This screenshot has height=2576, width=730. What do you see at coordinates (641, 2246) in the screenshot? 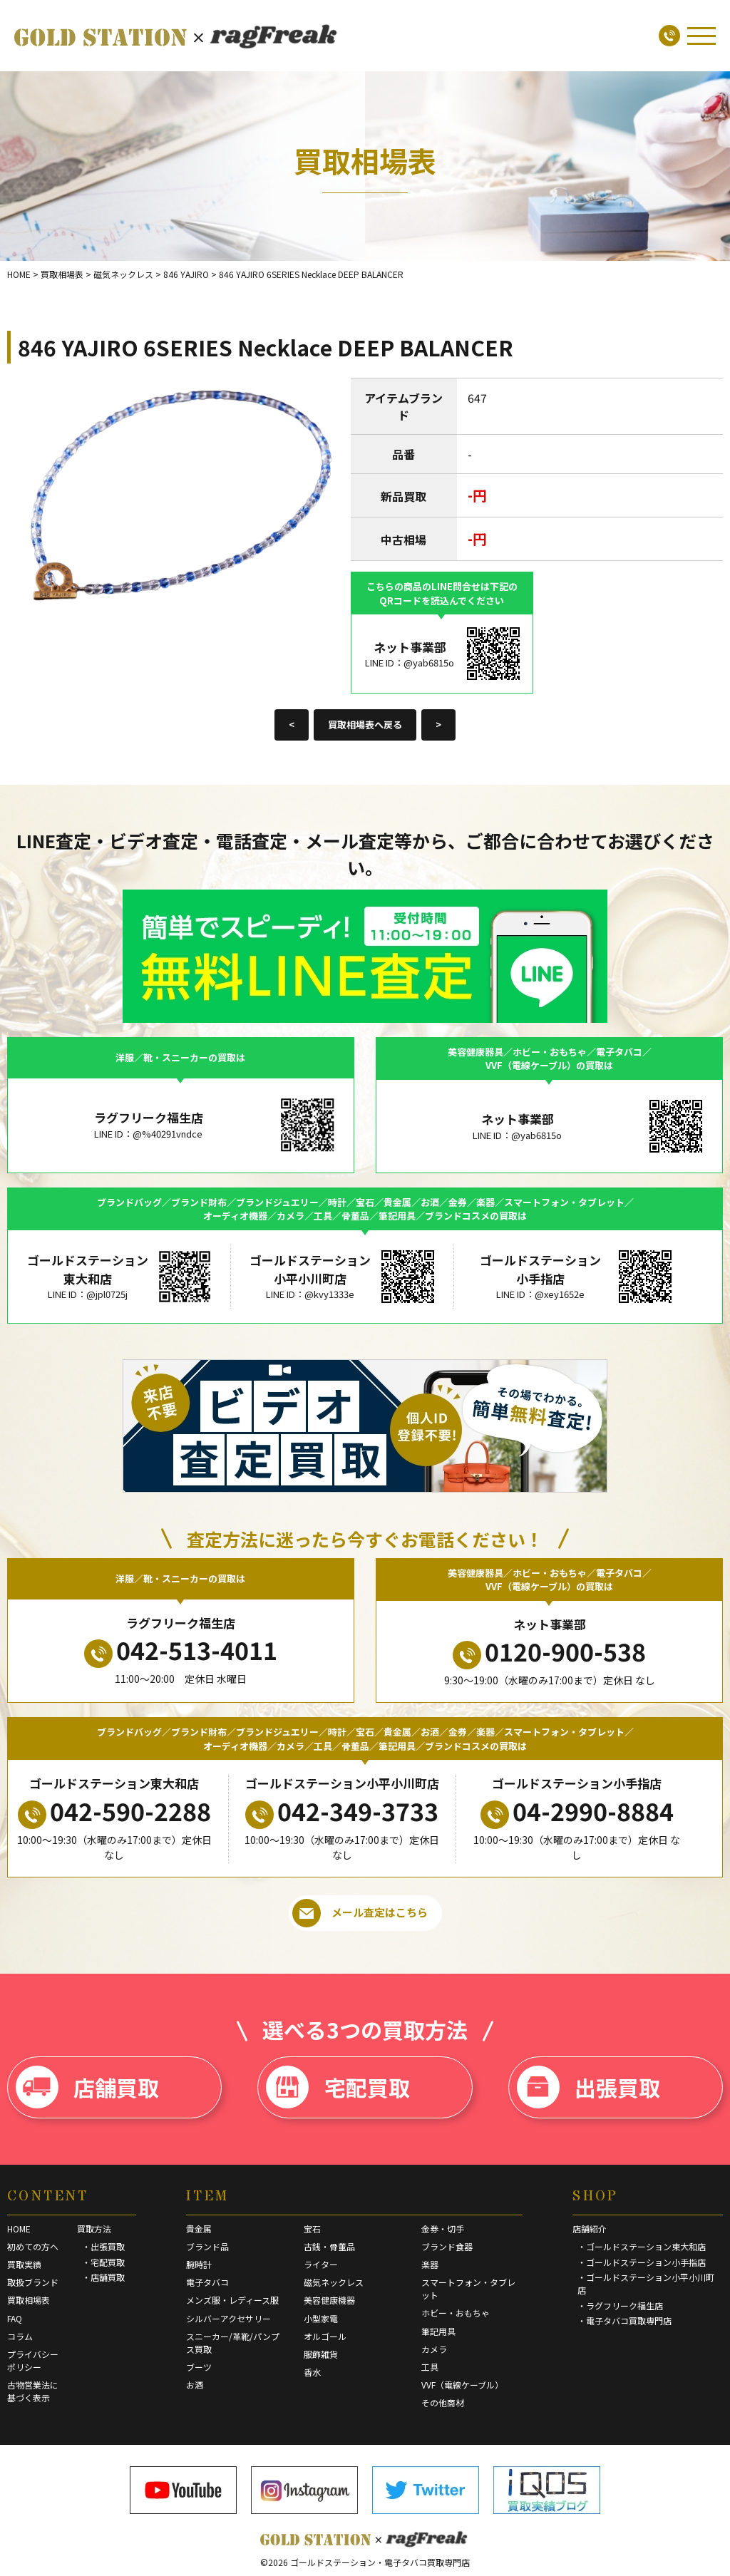
I see `・ゴールドステーション東大和店` at bounding box center [641, 2246].